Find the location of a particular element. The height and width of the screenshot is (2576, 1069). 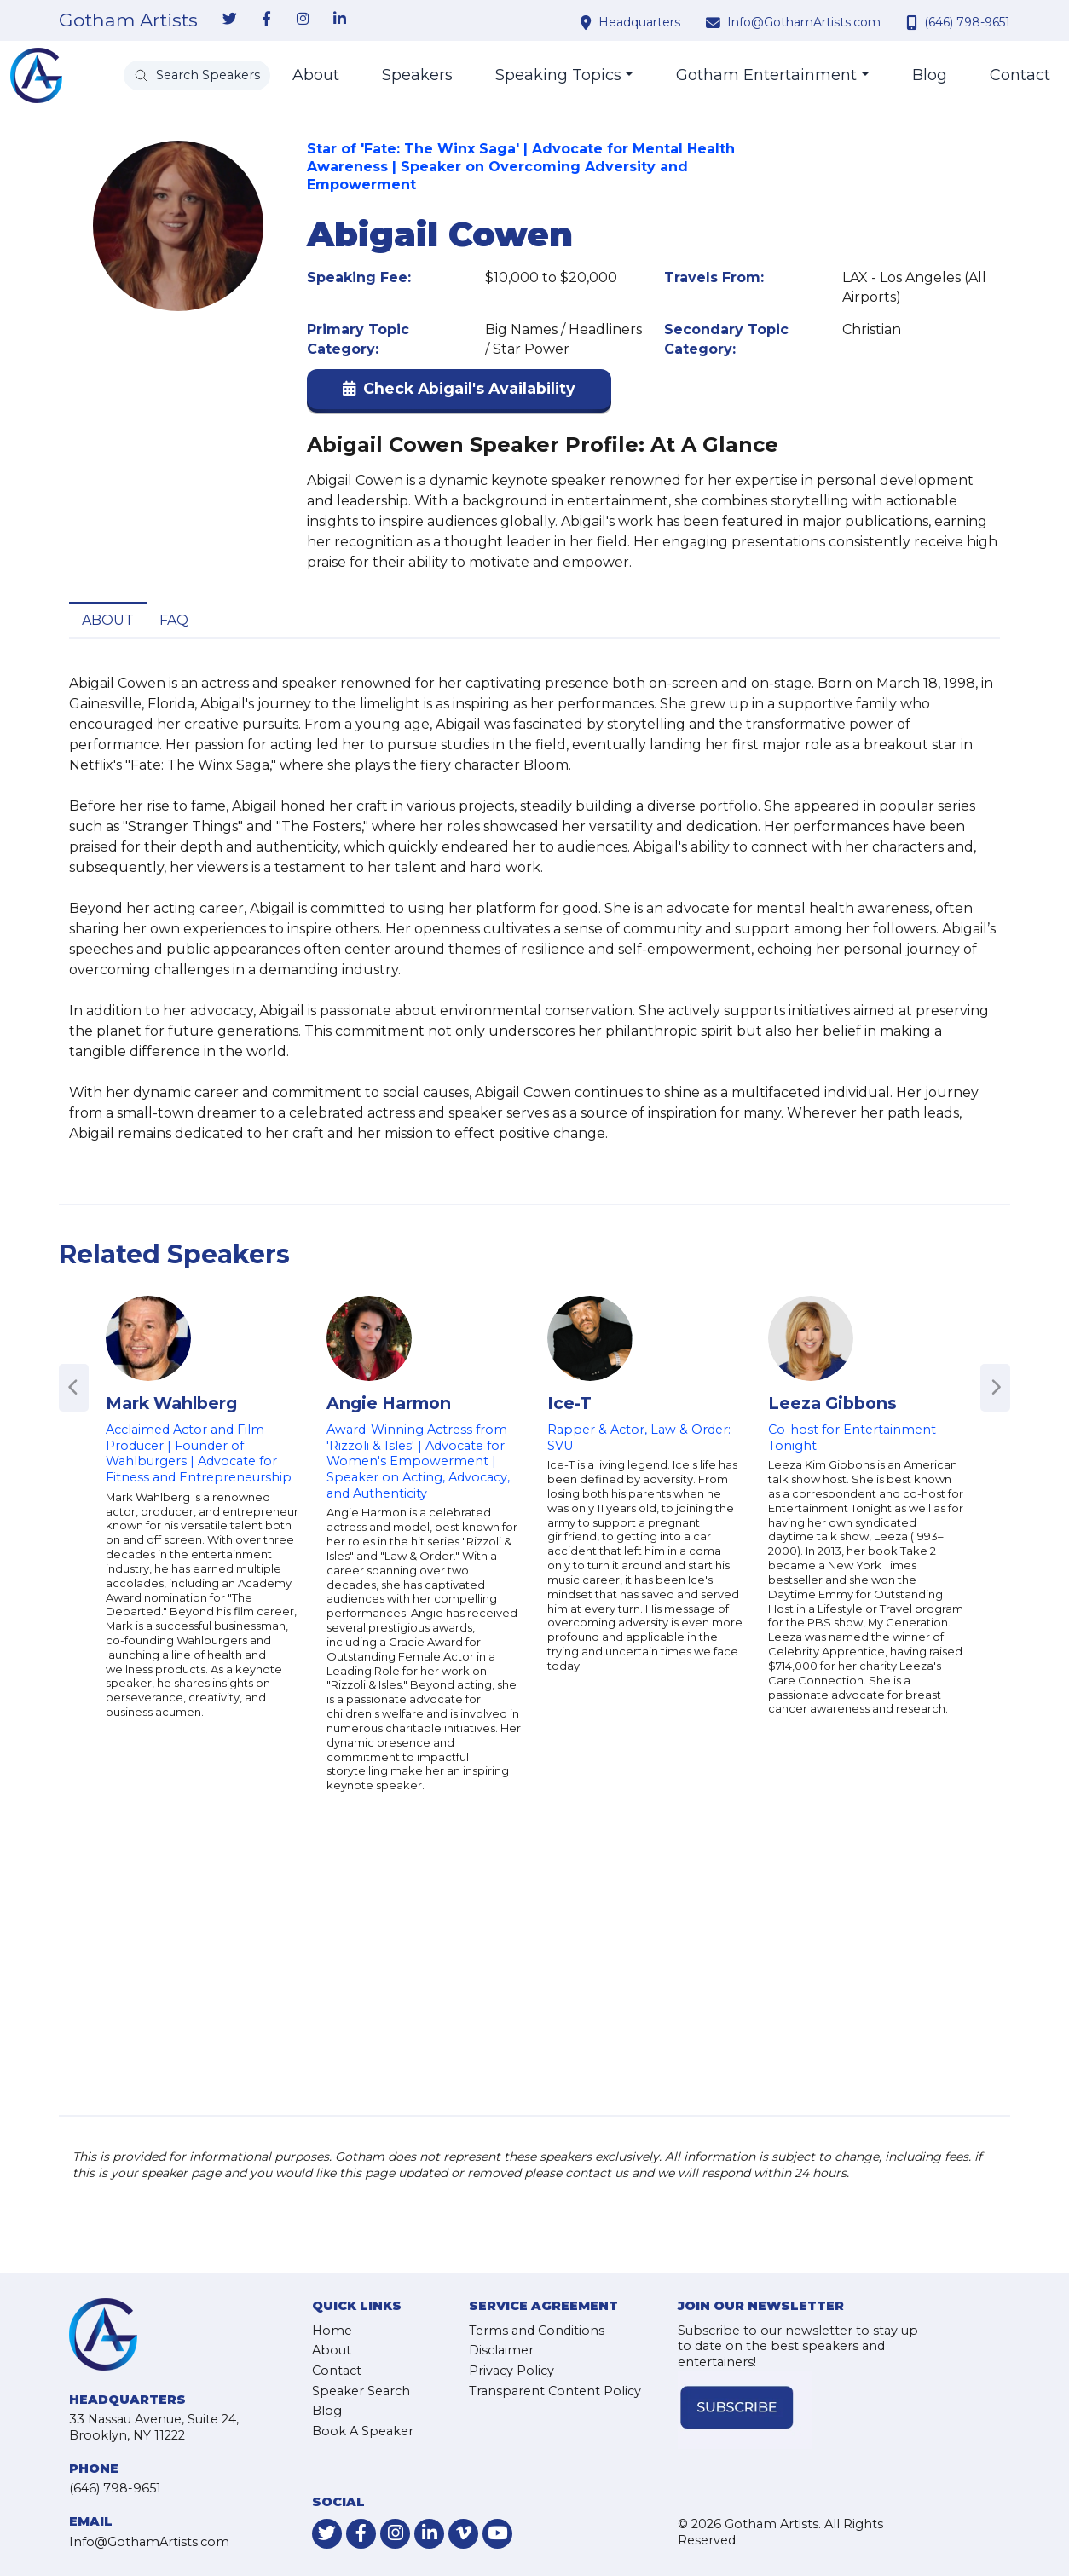

Speakers is located at coordinates (417, 75).